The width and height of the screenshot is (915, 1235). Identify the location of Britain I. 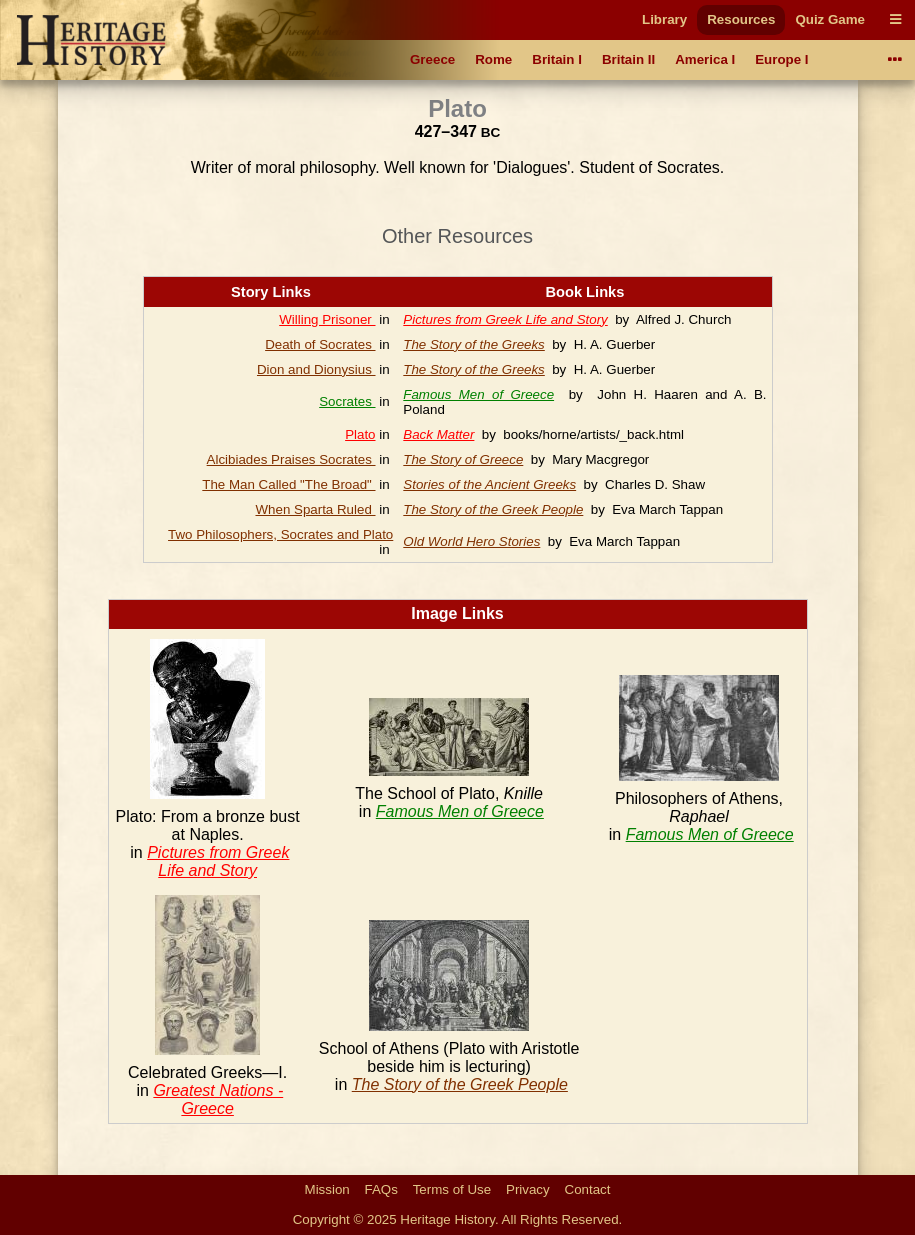
(557, 59).